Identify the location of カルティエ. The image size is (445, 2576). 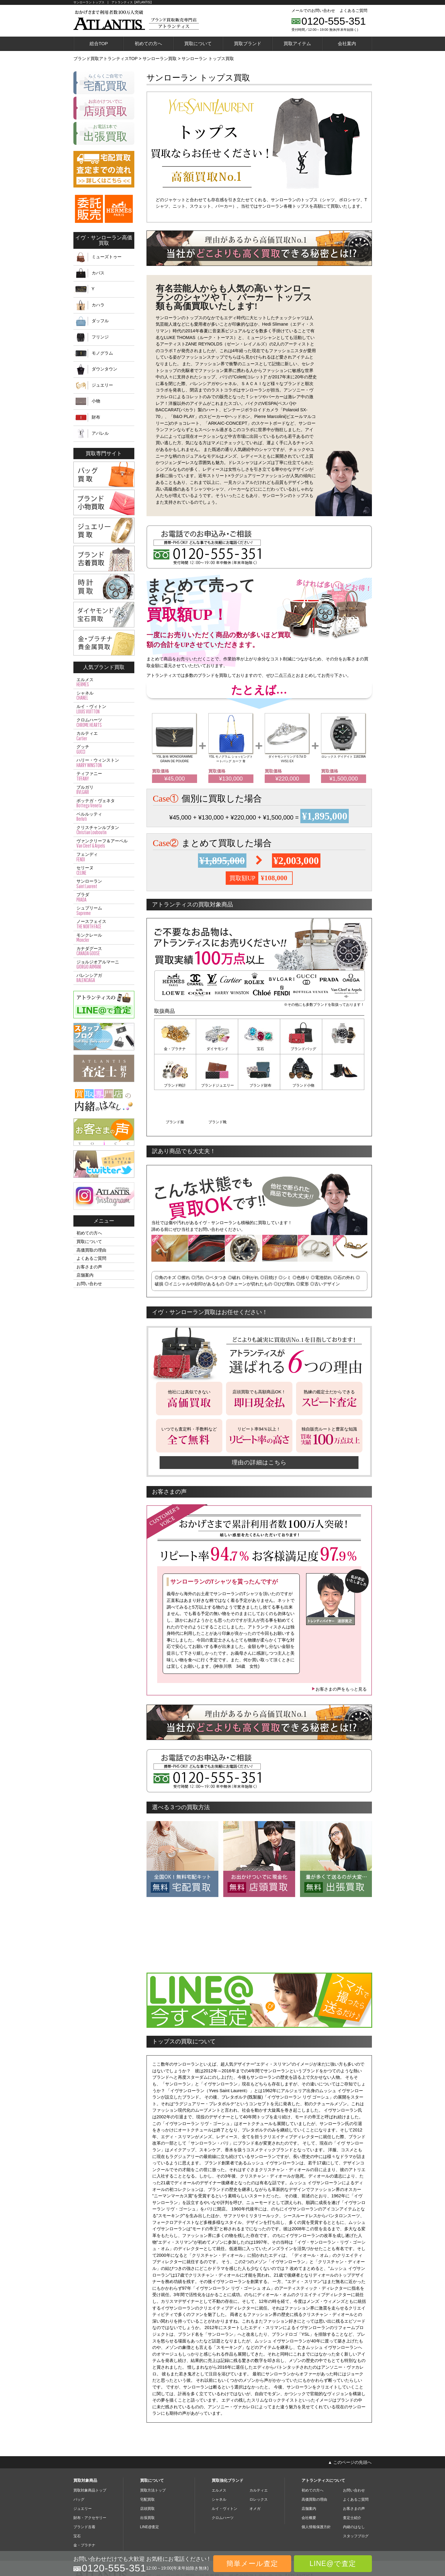
(103, 736).